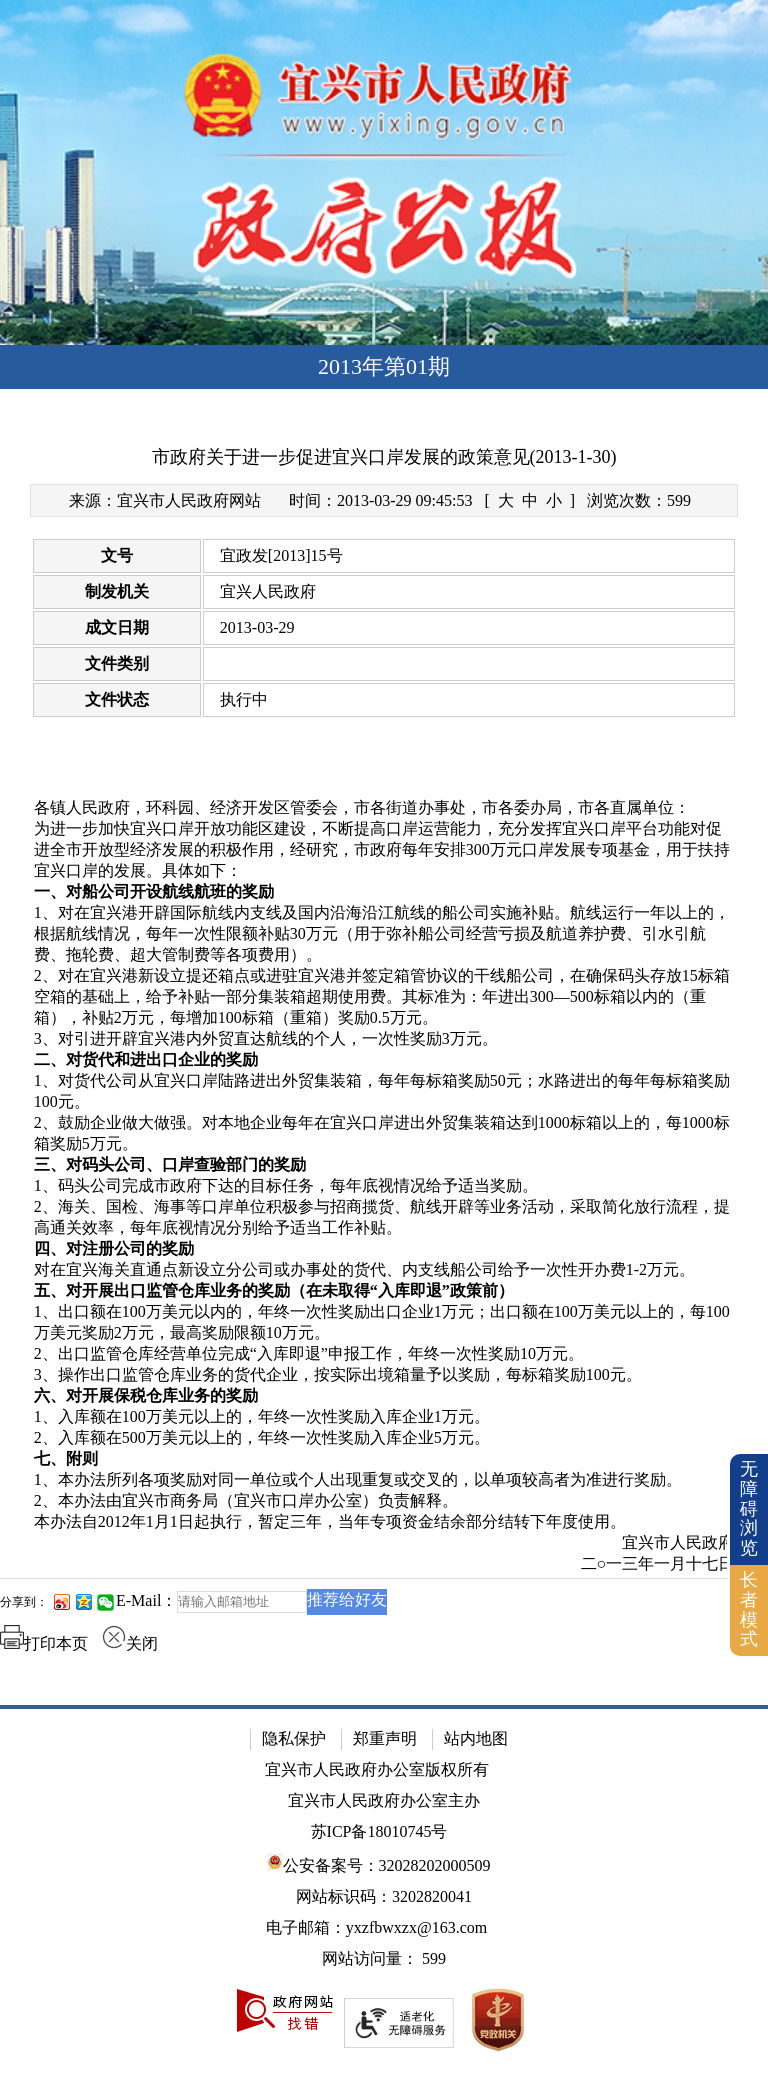  What do you see at coordinates (294, 1738) in the screenshot?
I see `隐私保护` at bounding box center [294, 1738].